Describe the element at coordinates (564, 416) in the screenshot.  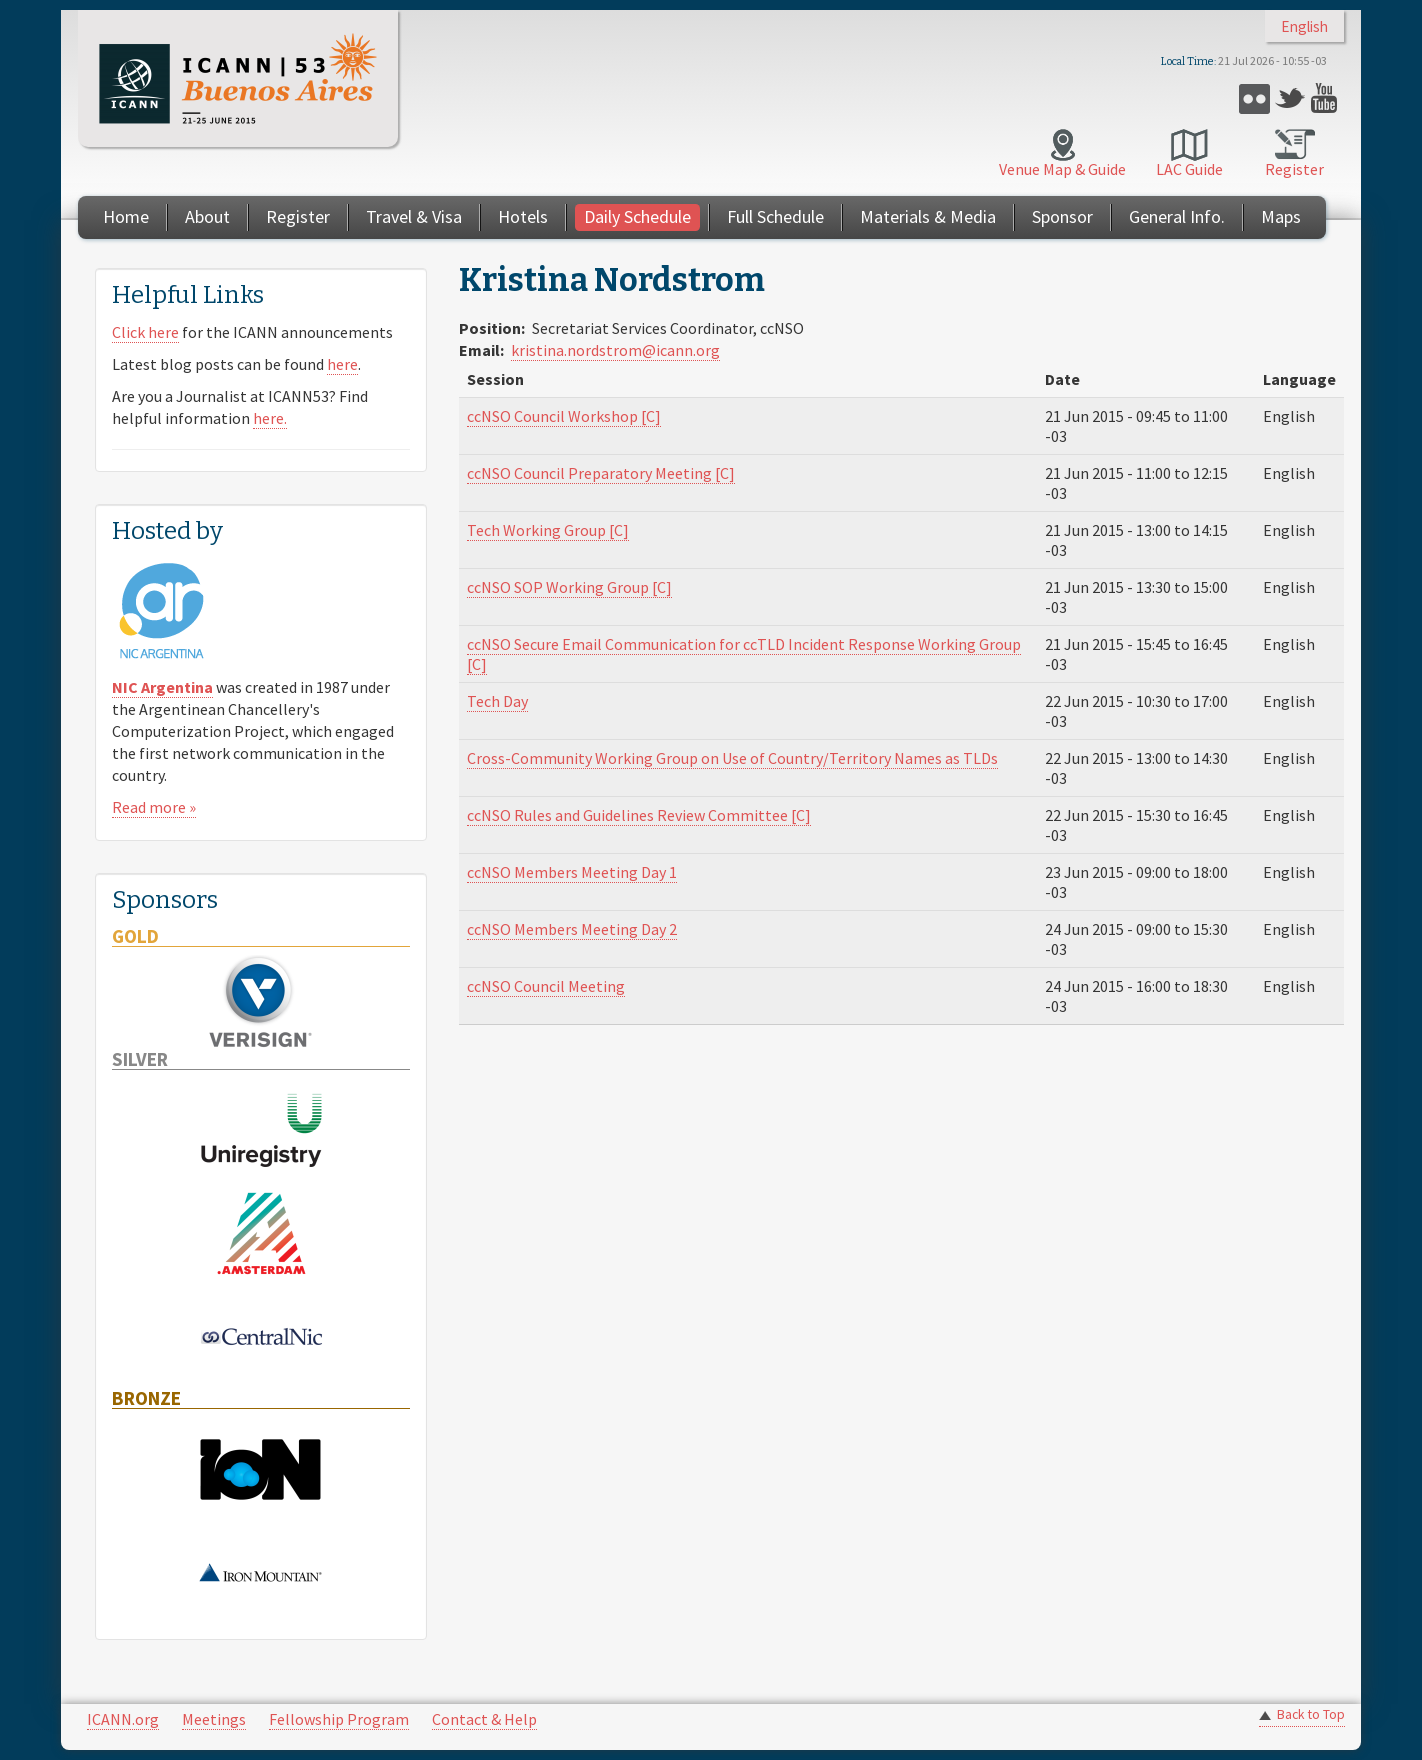
I see `ccNSO Council Workshop [C]` at that location.